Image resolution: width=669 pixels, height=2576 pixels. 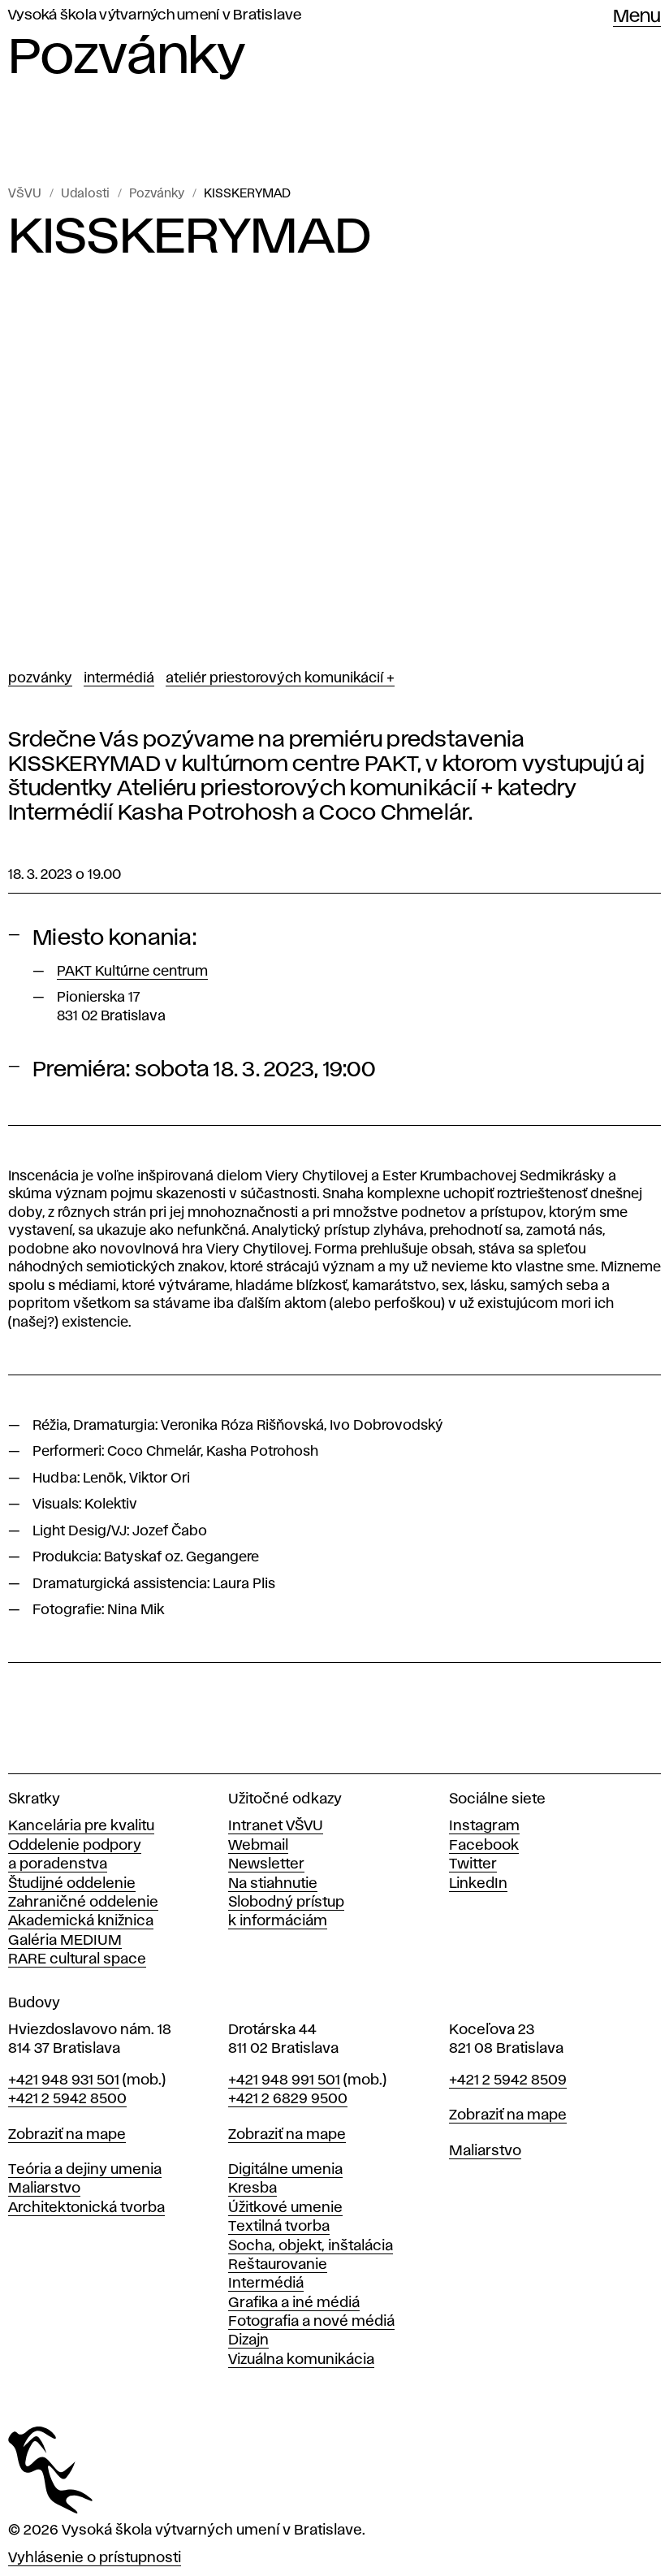 What do you see at coordinates (301, 2359) in the screenshot?
I see `Vizuálna komunikácia` at bounding box center [301, 2359].